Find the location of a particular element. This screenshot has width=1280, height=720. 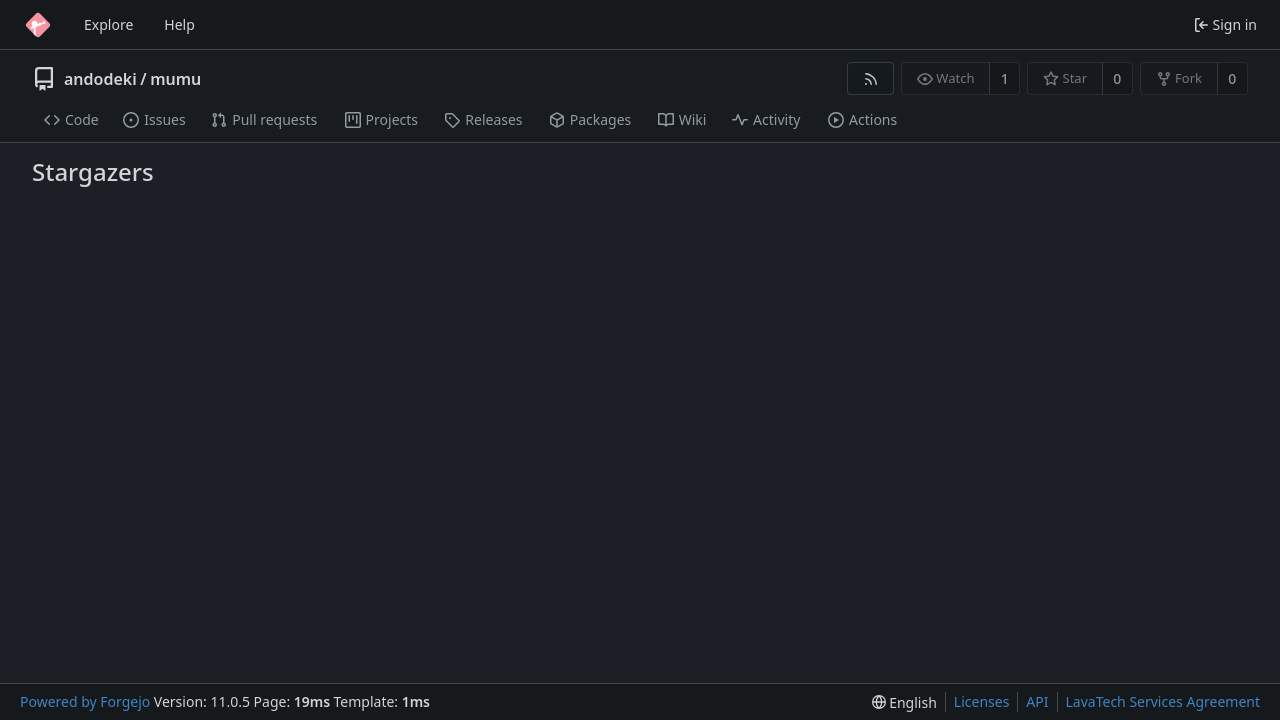

API is located at coordinates (1037, 701).